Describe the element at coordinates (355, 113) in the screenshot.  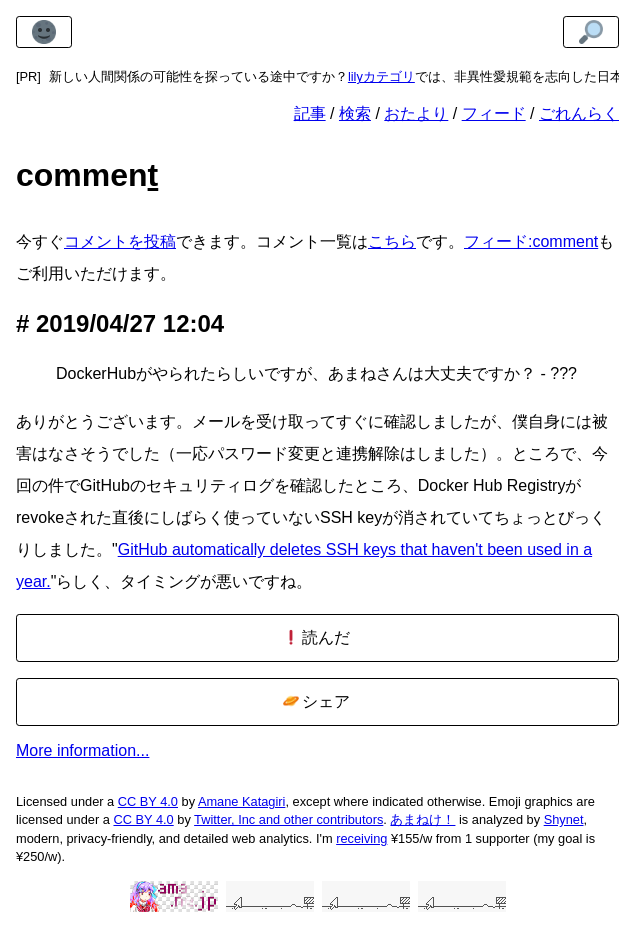
I see `検索` at that location.